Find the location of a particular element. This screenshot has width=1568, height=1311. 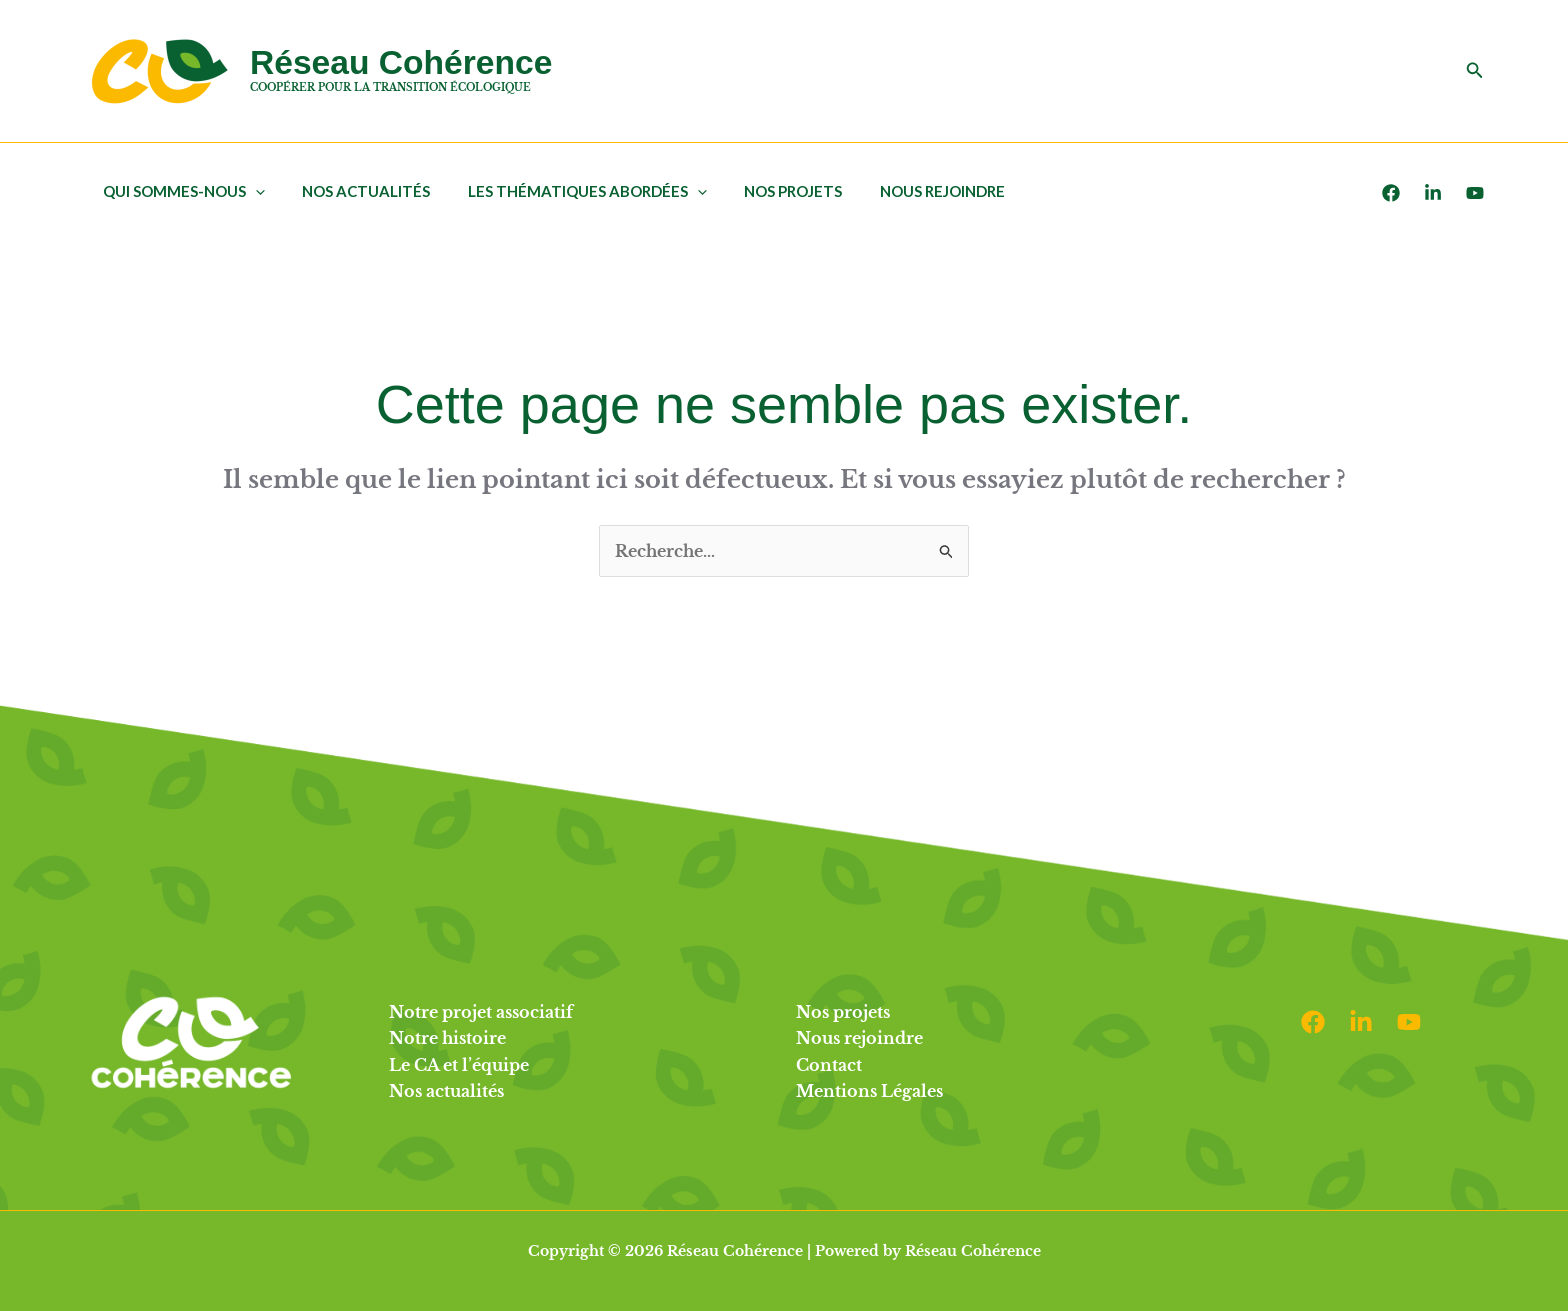

Notre projet associatif is located at coordinates (481, 1012).